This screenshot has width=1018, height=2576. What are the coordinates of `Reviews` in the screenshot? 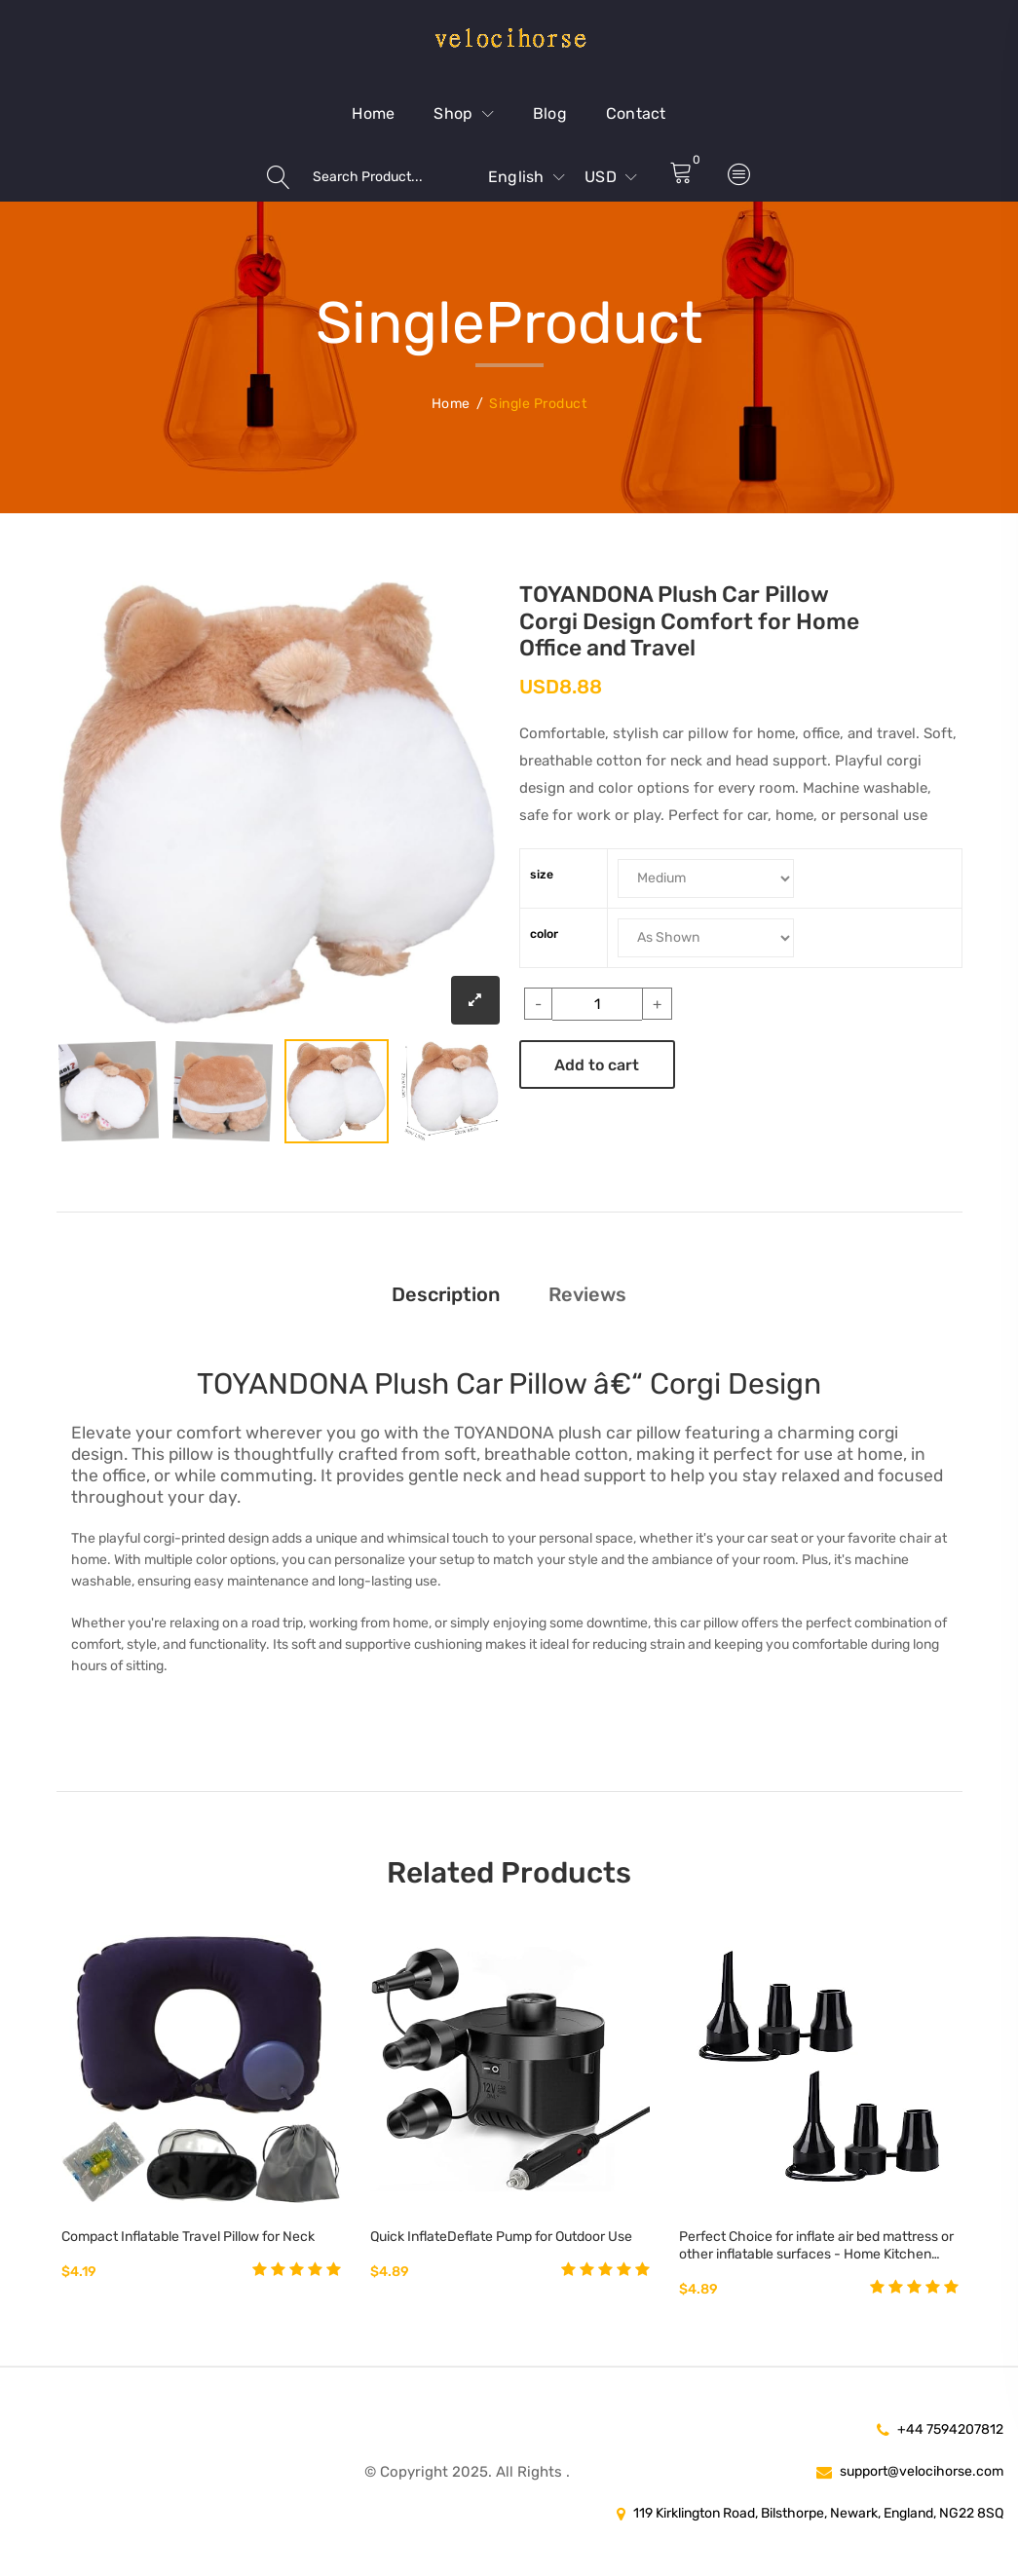 It's located at (587, 1294).